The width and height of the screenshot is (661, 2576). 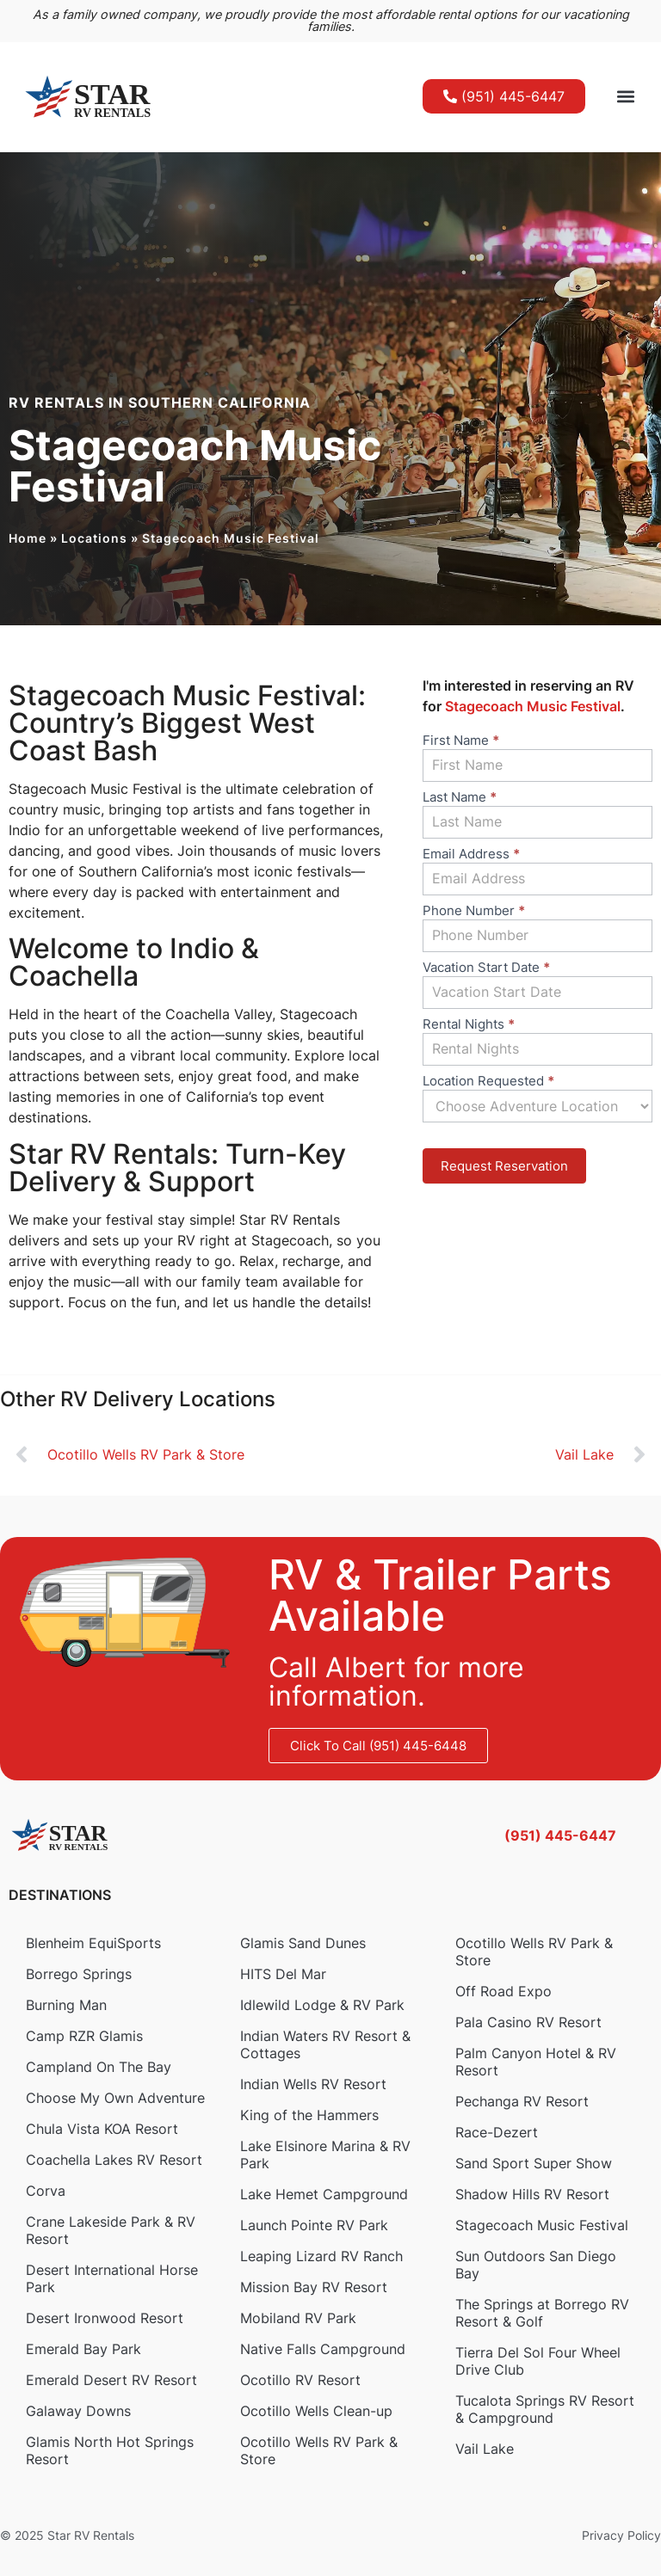 I want to click on Race-Dezert, so click(x=496, y=2132).